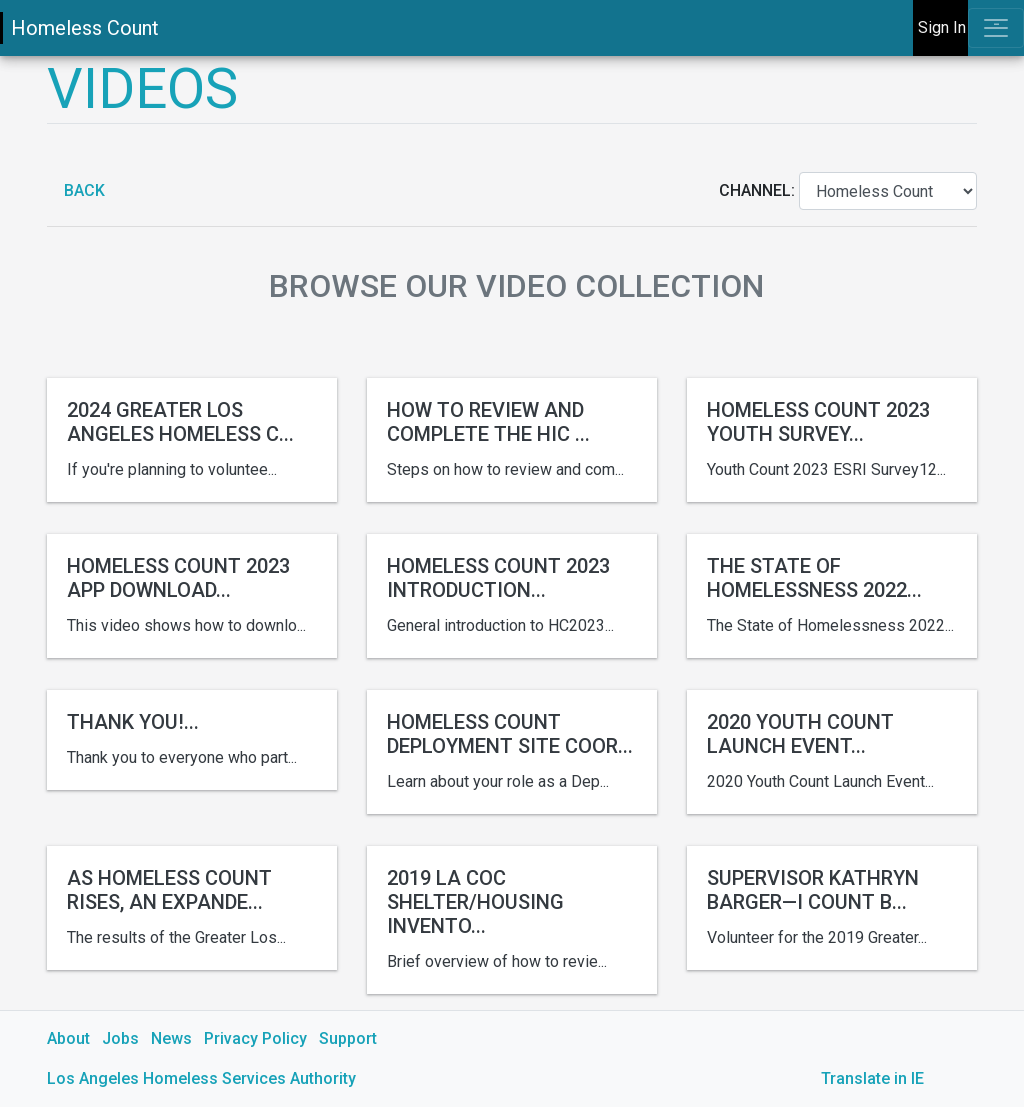 This screenshot has height=1107, width=1024. Describe the element at coordinates (171, 1038) in the screenshot. I see `News` at that location.